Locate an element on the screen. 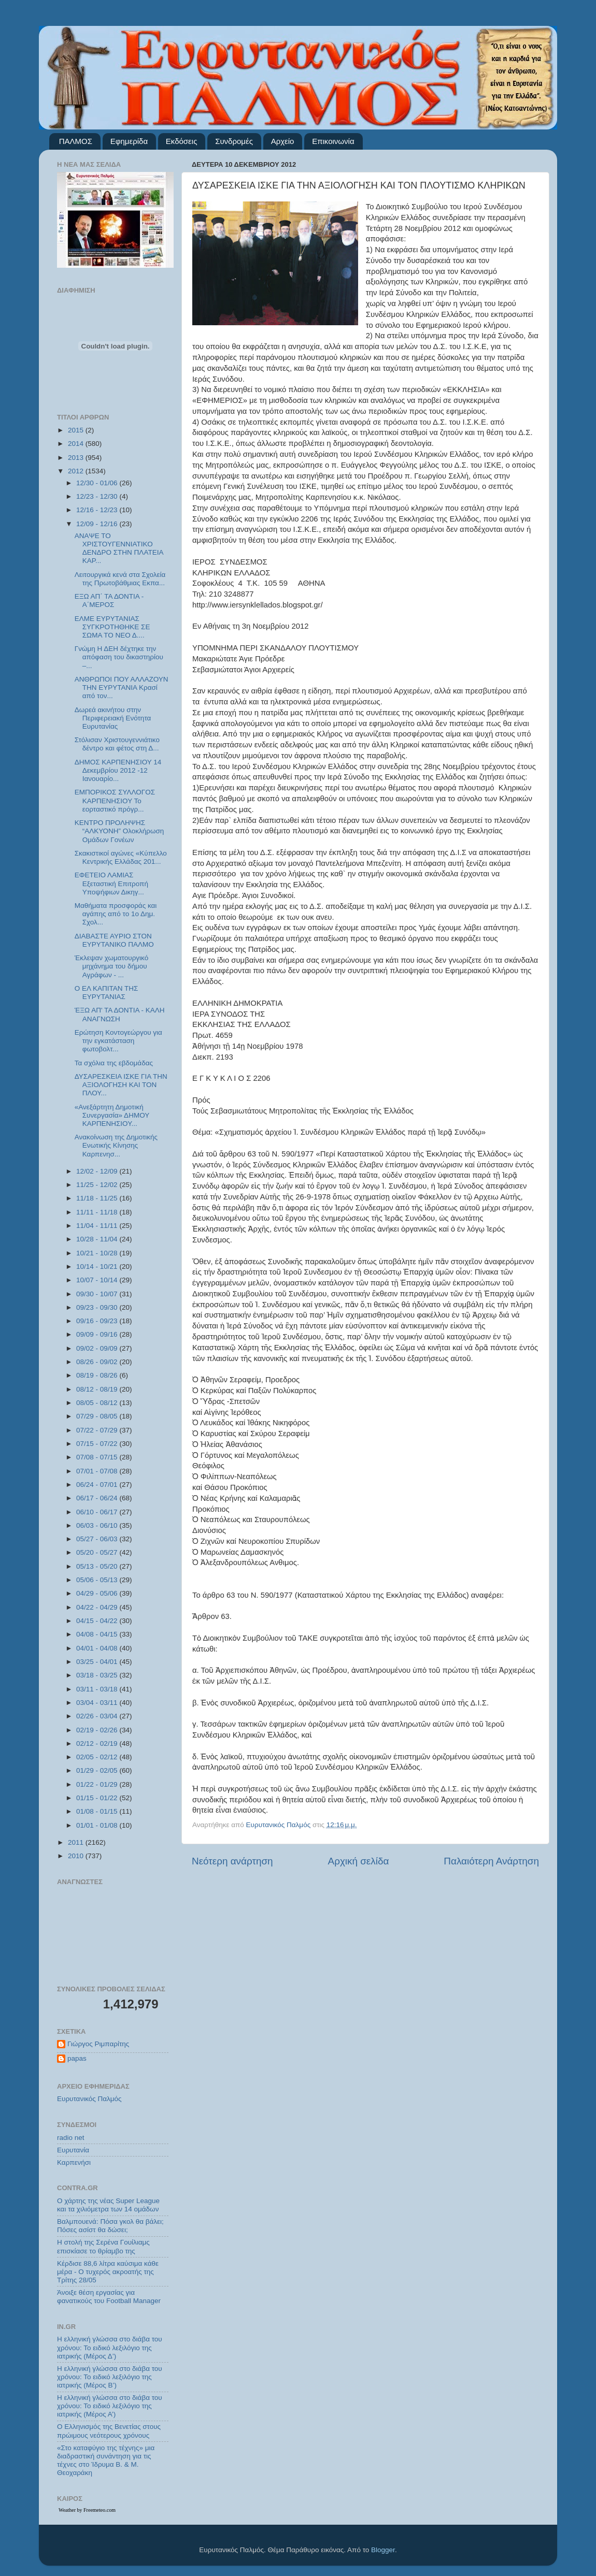 The width and height of the screenshot is (596, 2576). 03/18 - 03/25 is located at coordinates (97, 1675).